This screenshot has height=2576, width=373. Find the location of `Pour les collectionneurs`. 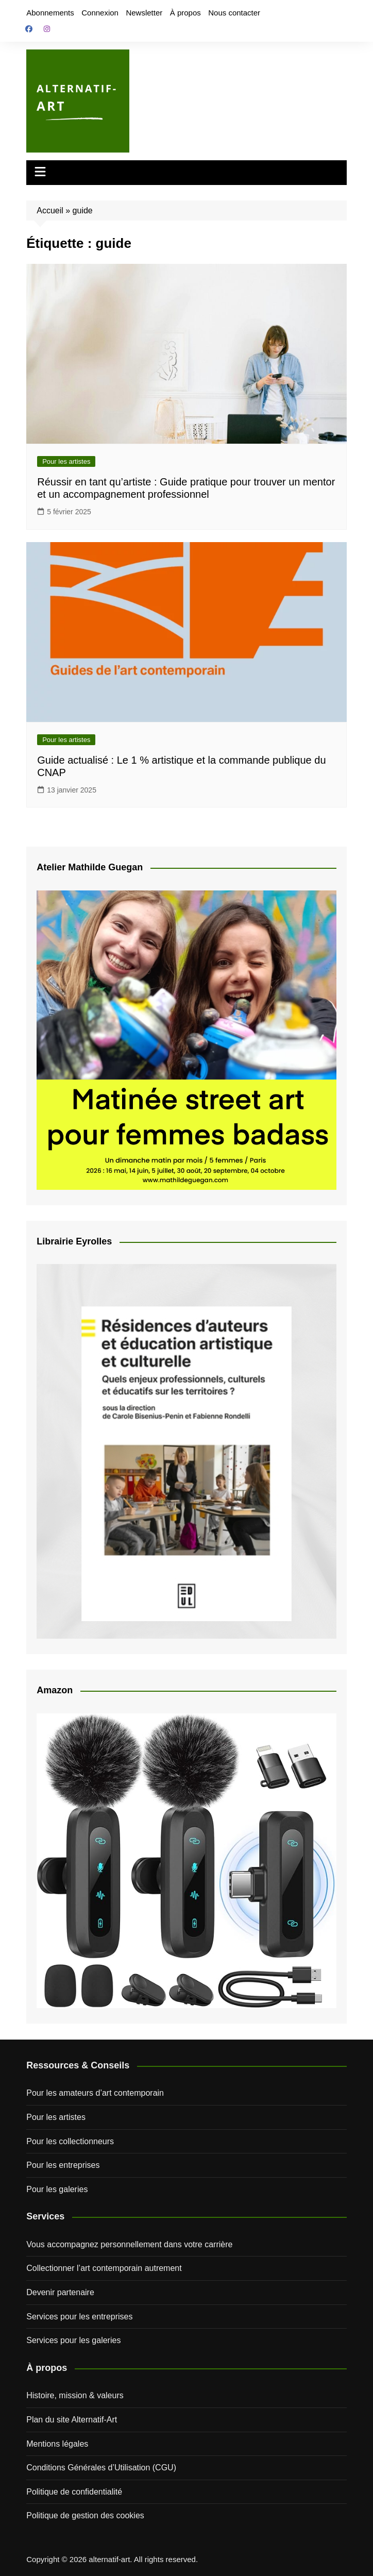

Pour les collectionneurs is located at coordinates (70, 2141).